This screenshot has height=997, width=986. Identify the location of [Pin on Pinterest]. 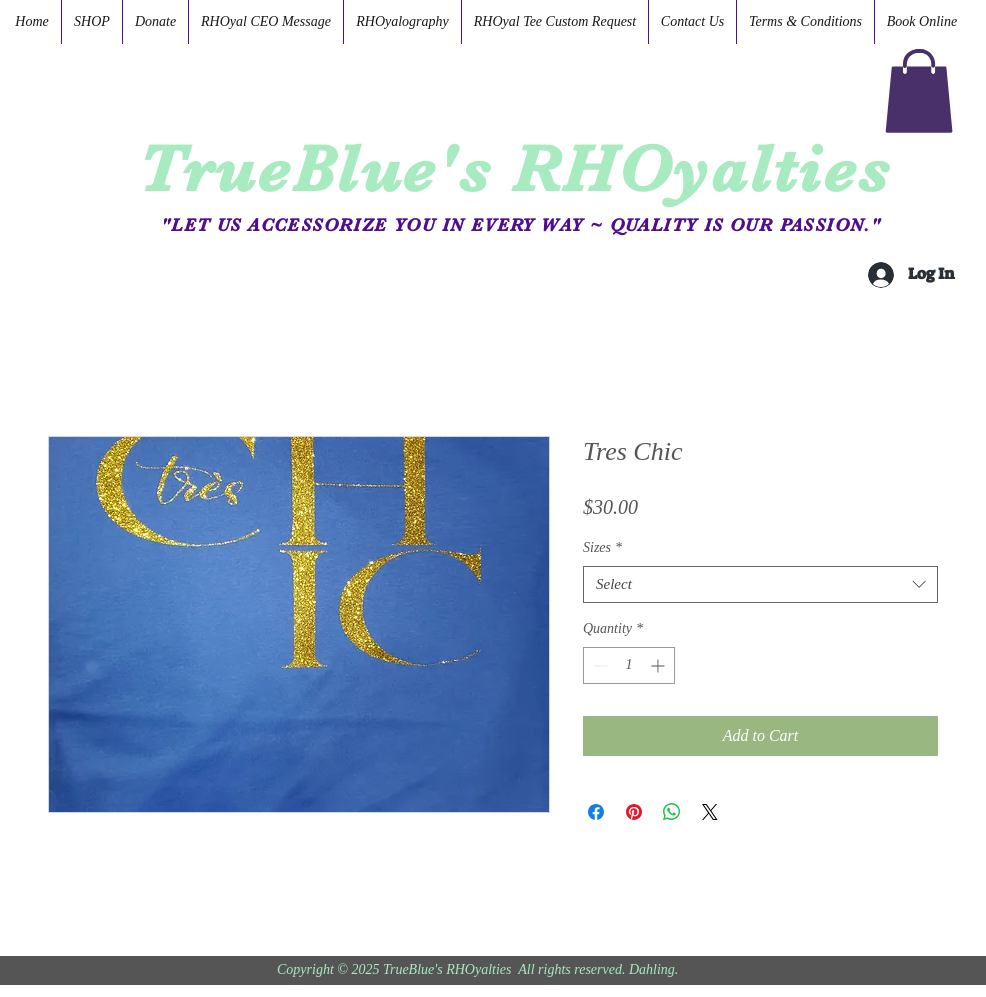
(634, 812).